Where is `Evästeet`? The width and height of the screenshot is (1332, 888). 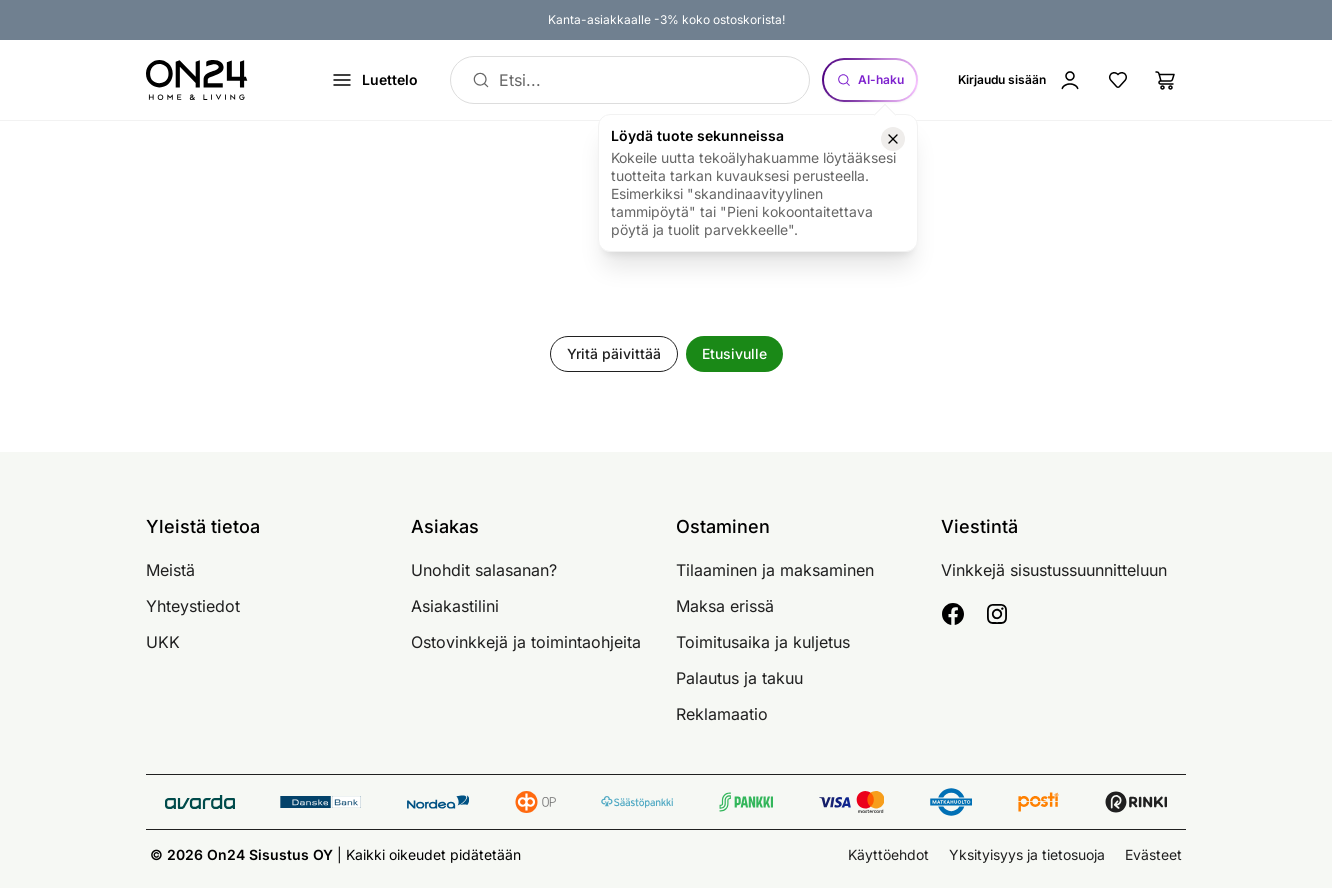
Evästeet is located at coordinates (1153, 854).